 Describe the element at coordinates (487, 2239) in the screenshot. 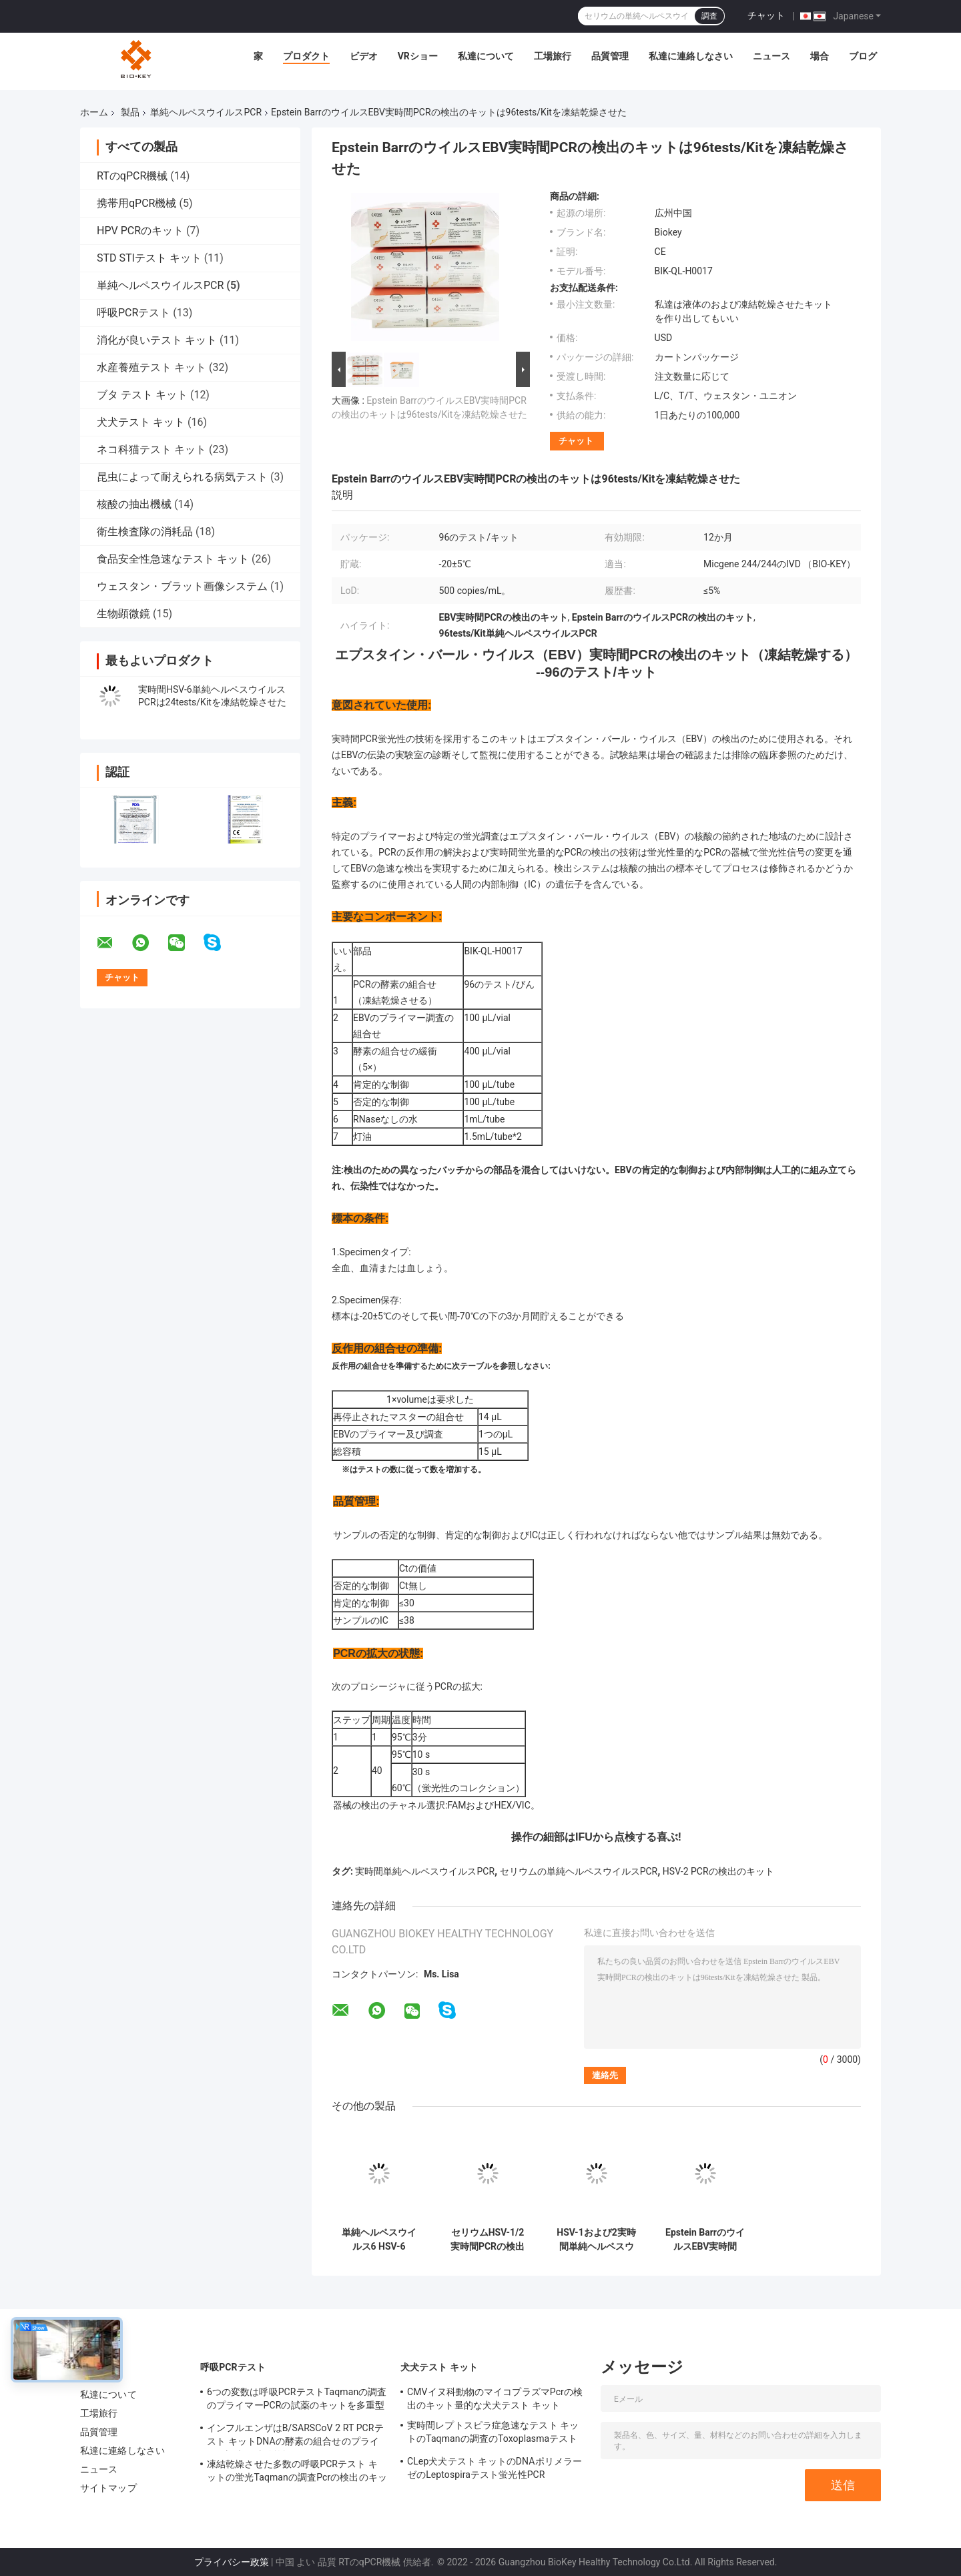

I see `セリウムHSV-1/2実時間PCRの検出のキットは24tests/Kitを凍結乾燥させた` at that location.